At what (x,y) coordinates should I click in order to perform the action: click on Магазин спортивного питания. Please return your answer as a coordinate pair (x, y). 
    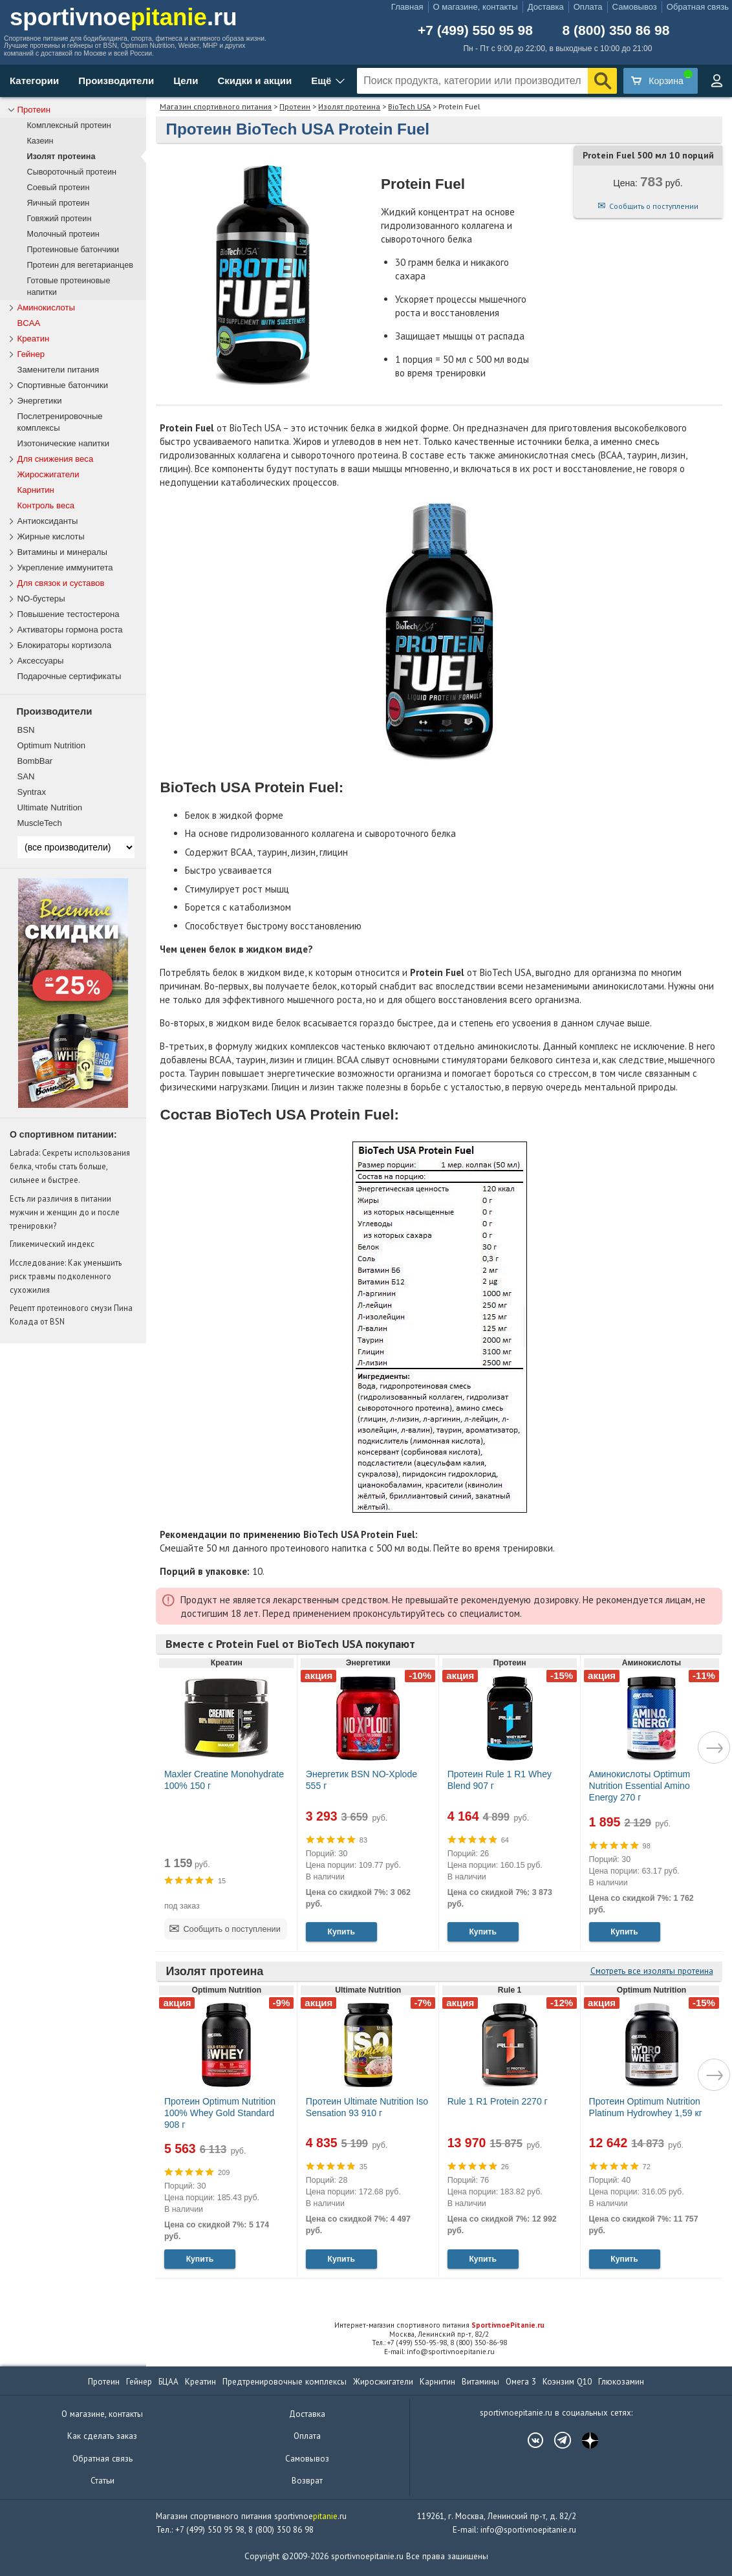
    Looking at the image, I should click on (216, 106).